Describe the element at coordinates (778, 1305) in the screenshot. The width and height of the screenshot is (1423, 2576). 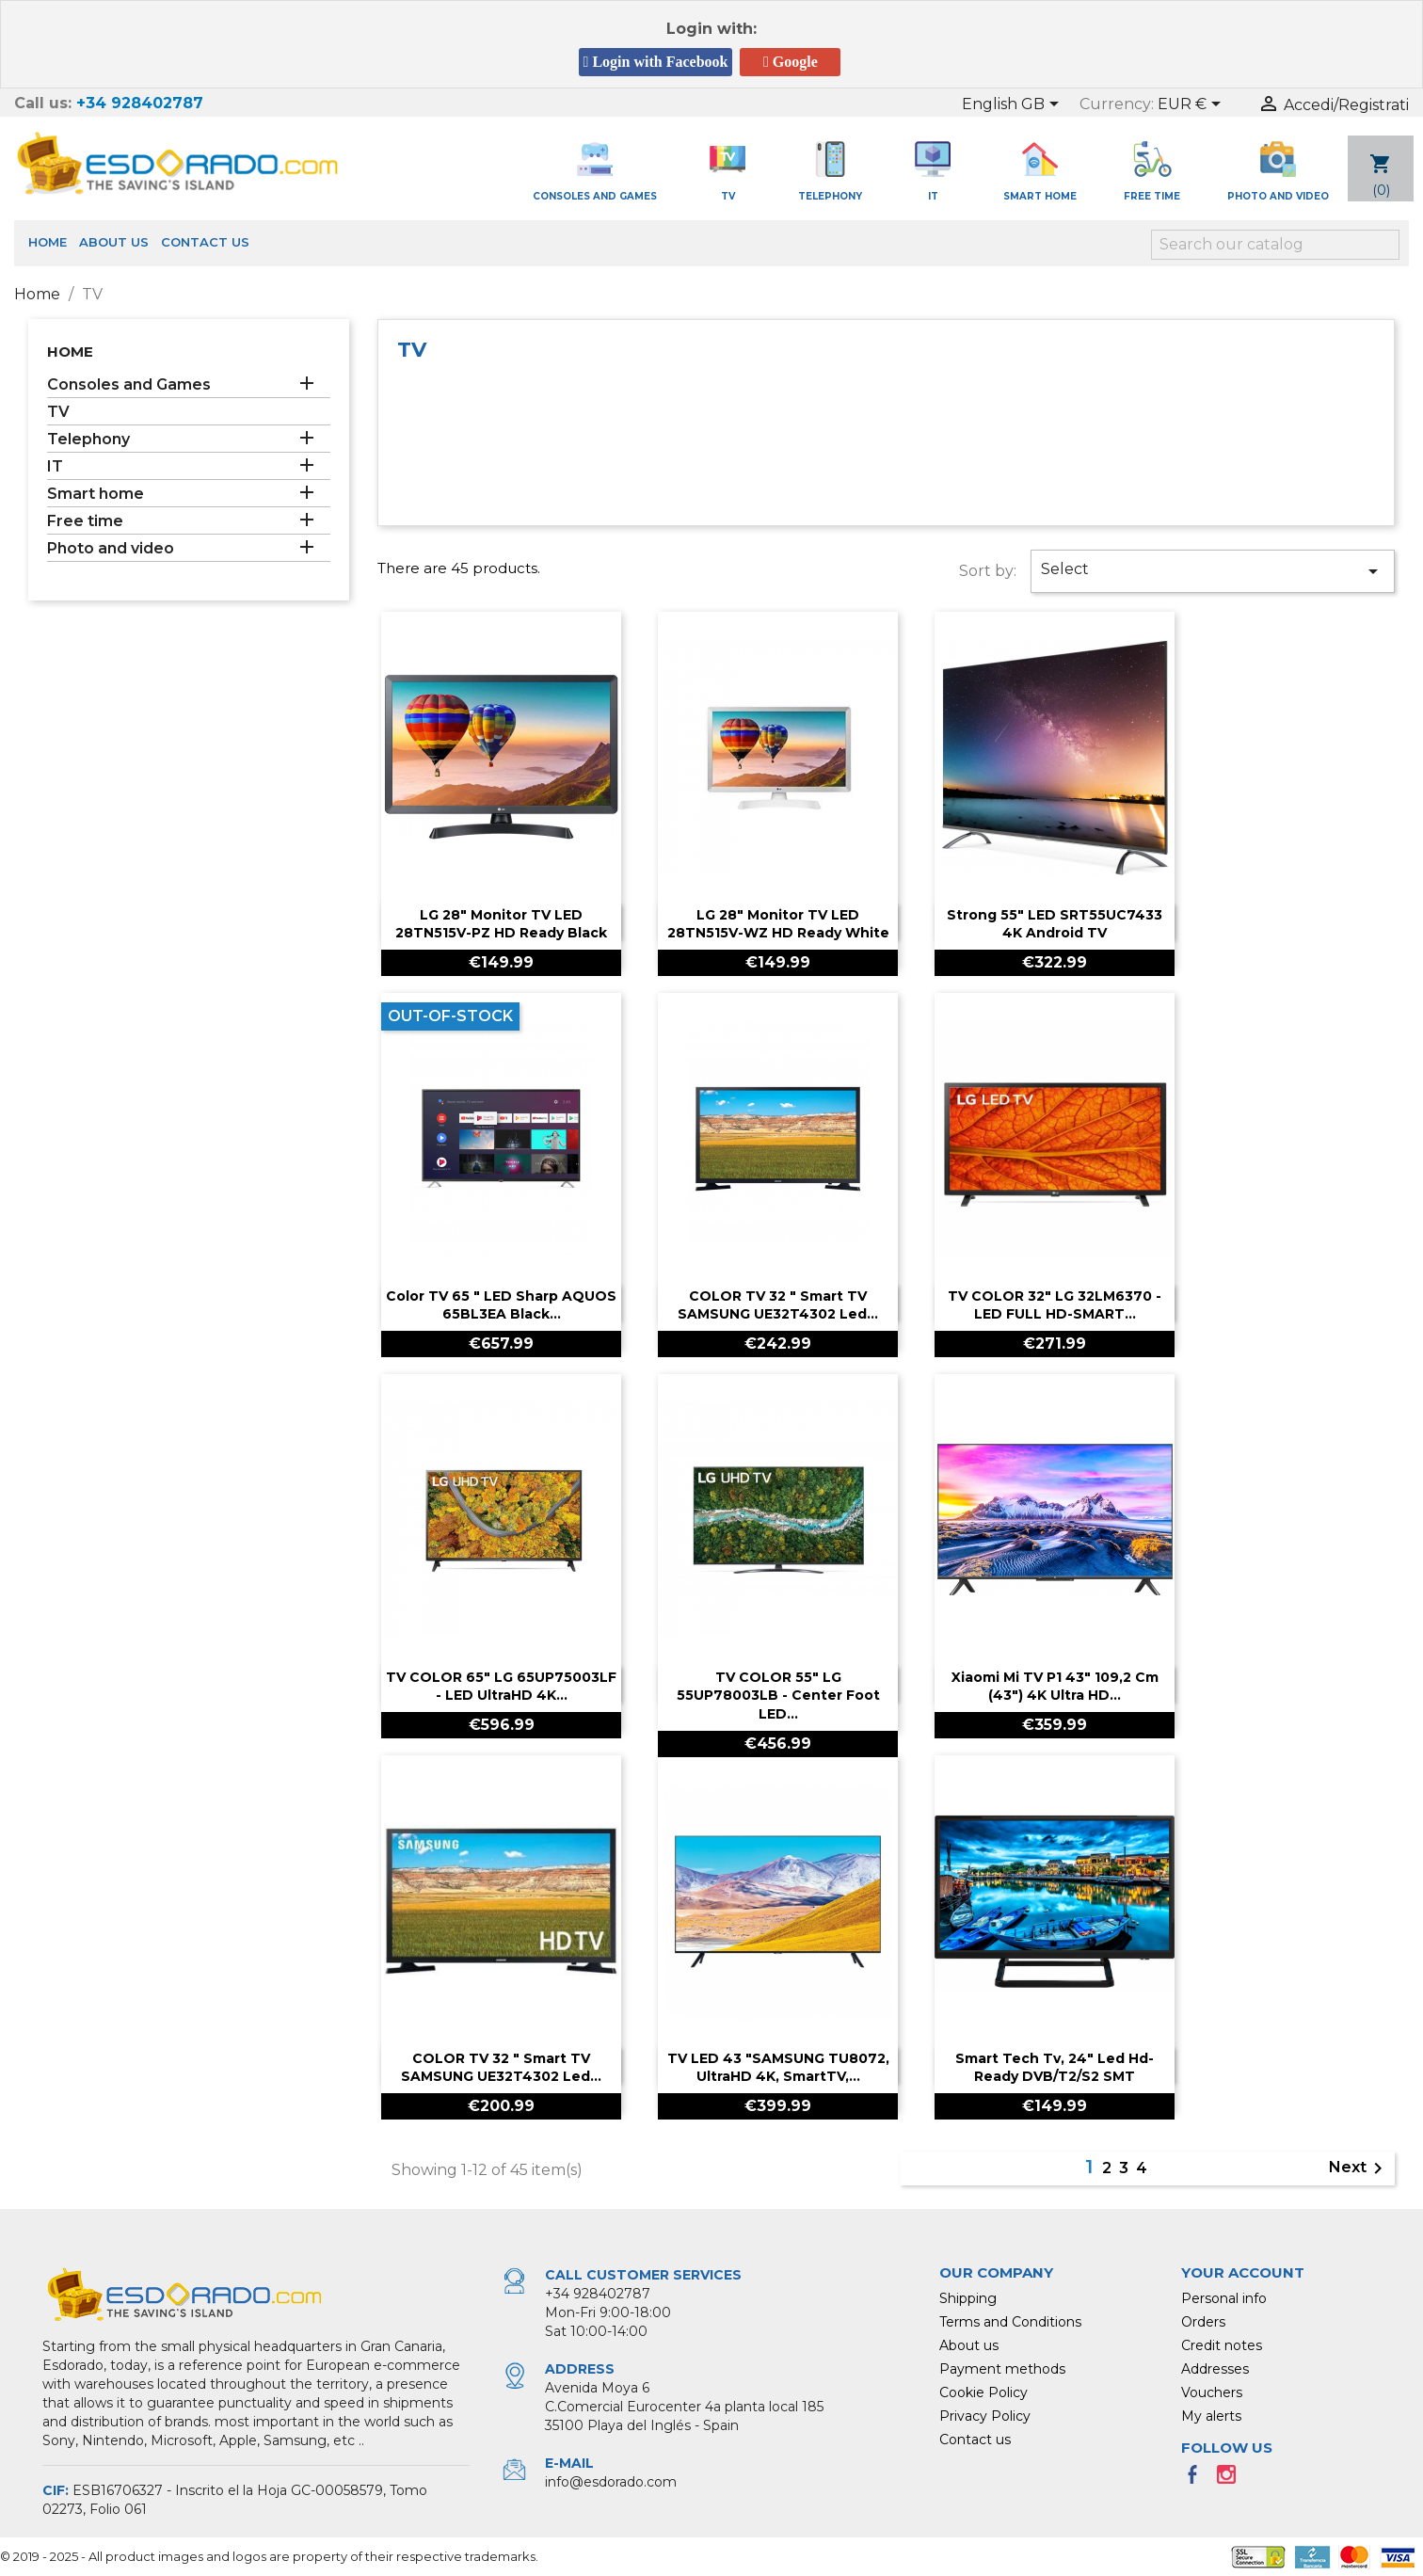
I see `COLOR TV 32 " Smart TV SAMSUNG UE32T4302 led...` at that location.